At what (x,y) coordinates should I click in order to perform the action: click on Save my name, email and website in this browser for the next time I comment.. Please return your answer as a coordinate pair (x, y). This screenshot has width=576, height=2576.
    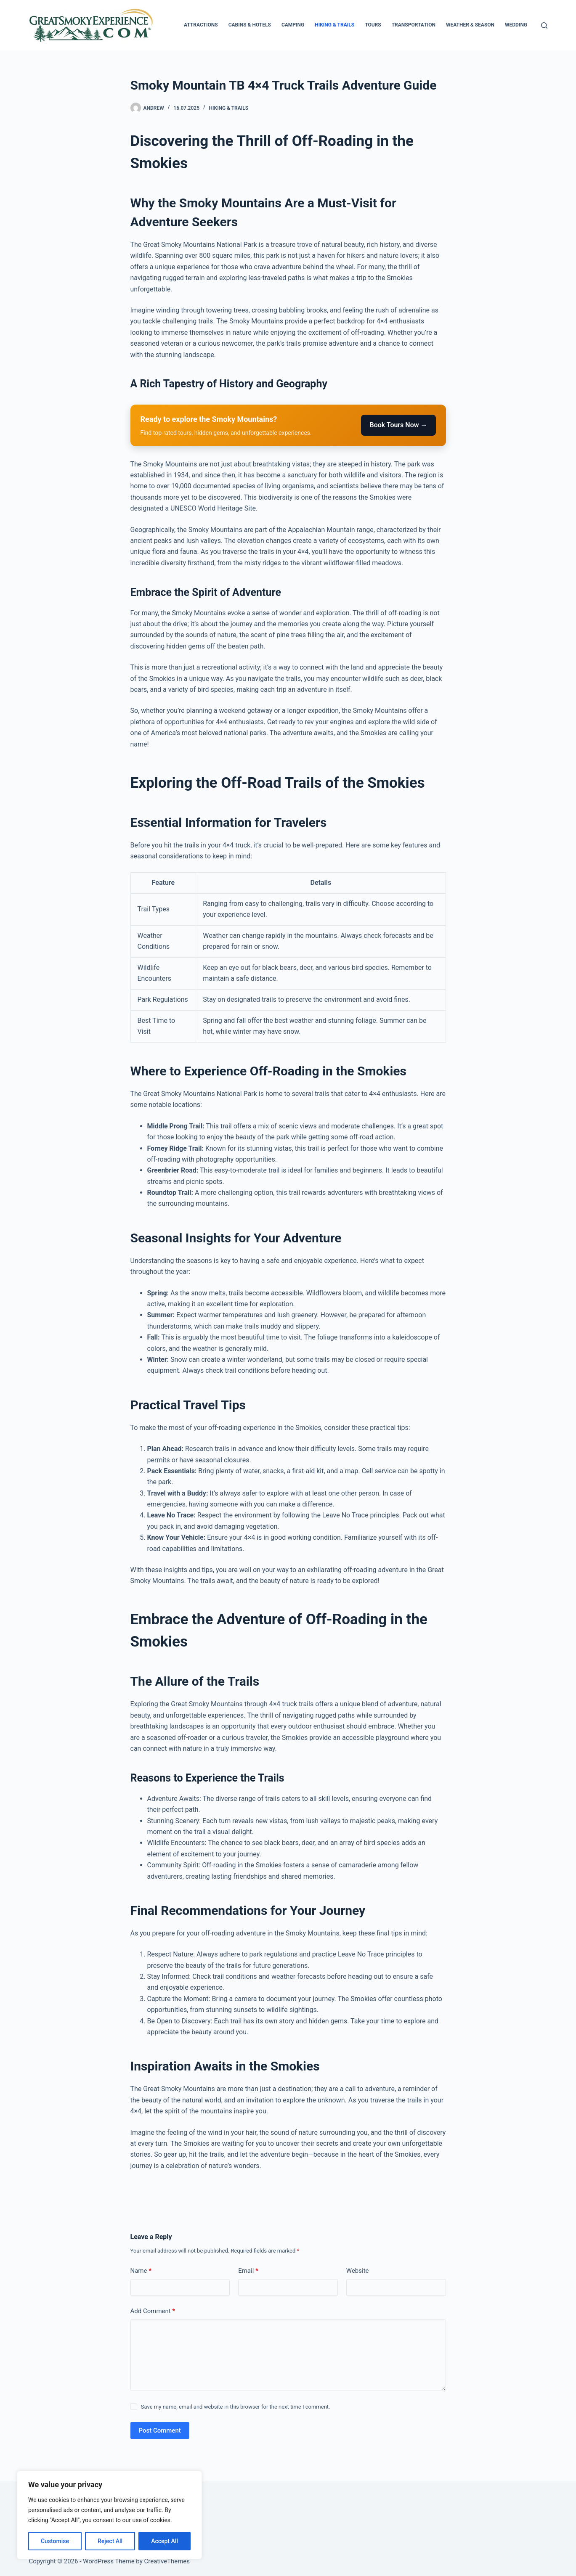
    Looking at the image, I should click on (235, 2407).